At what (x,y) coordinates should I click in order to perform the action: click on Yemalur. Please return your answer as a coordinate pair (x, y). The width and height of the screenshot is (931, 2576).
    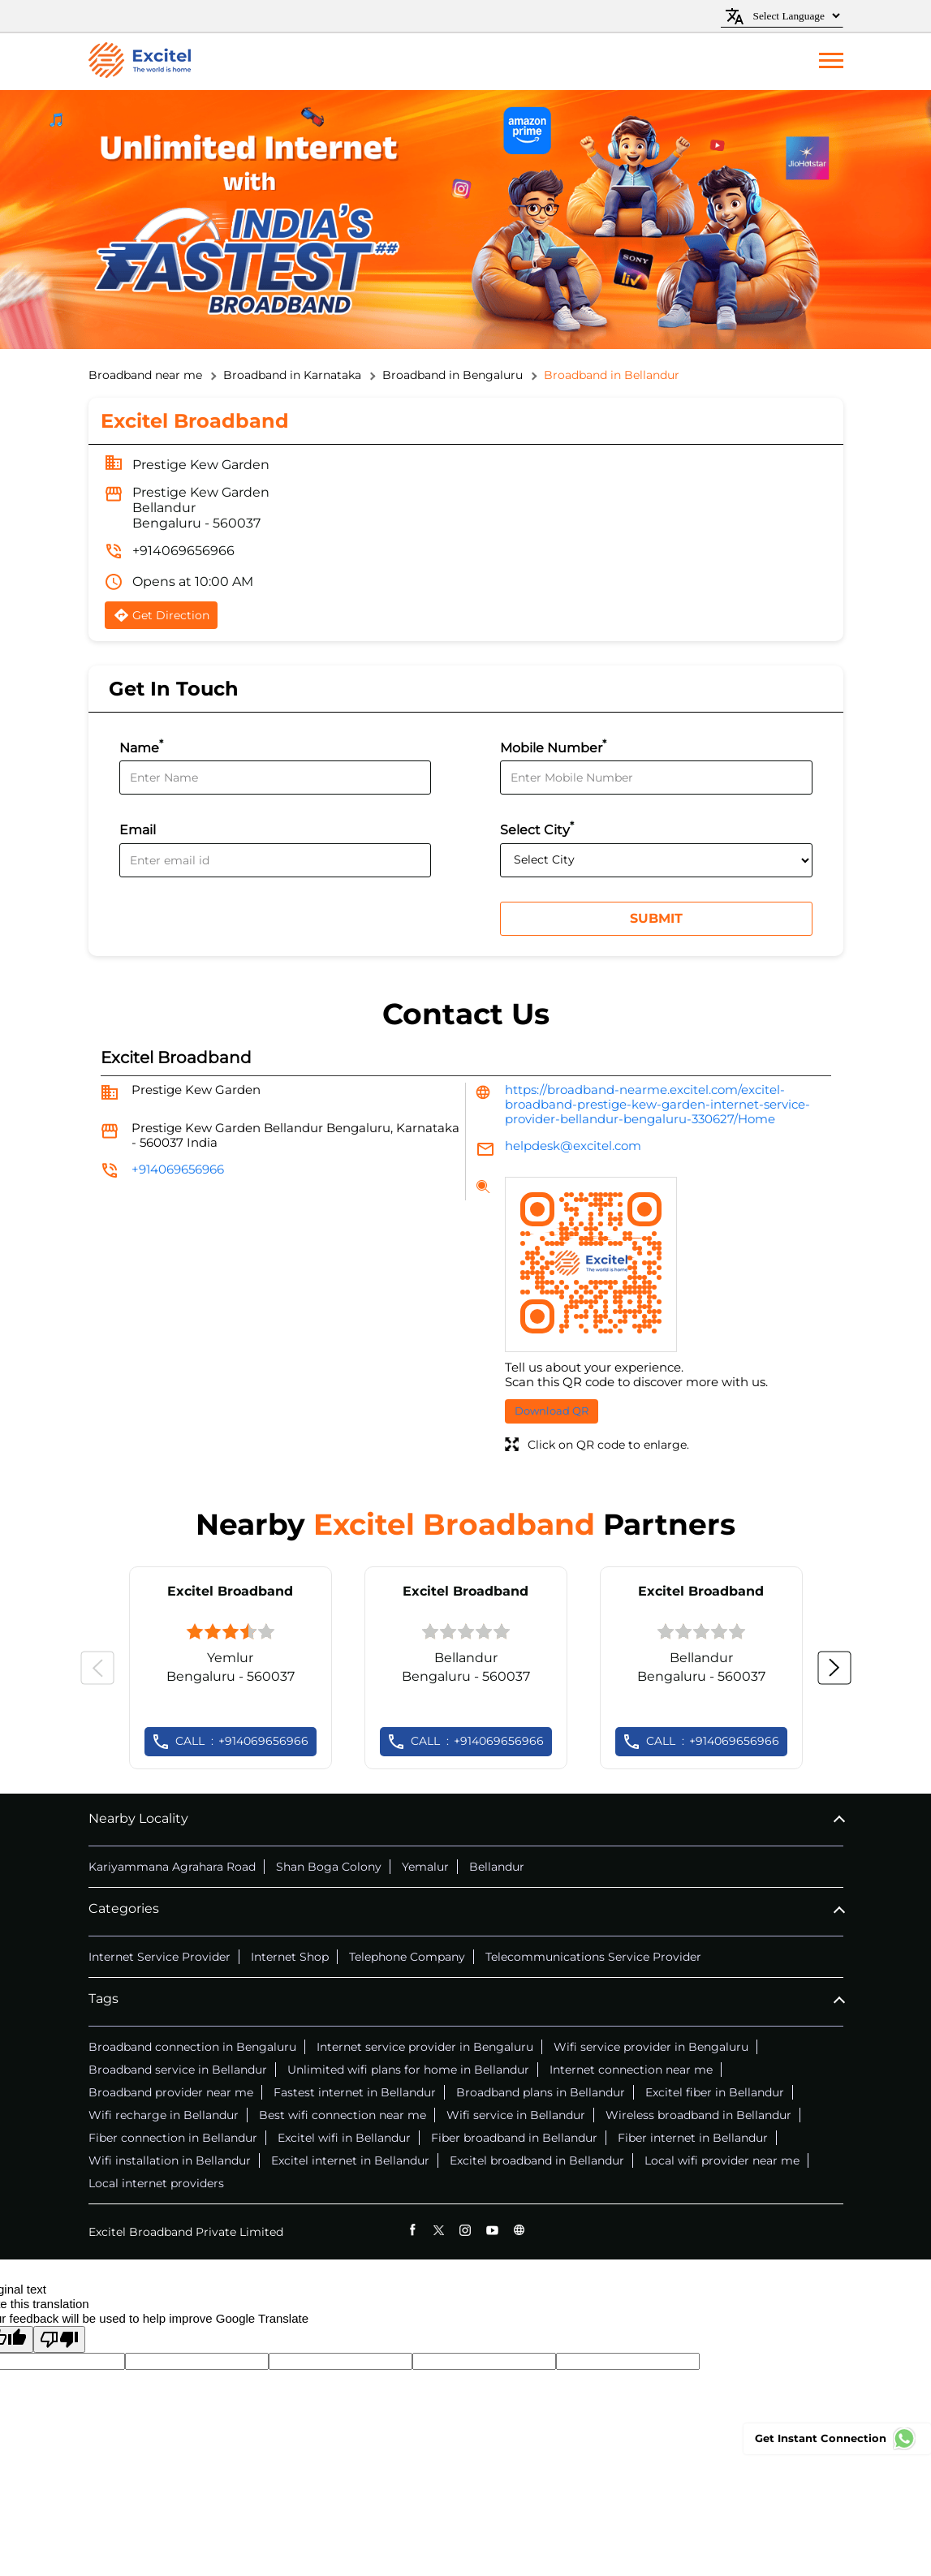
    Looking at the image, I should click on (425, 1866).